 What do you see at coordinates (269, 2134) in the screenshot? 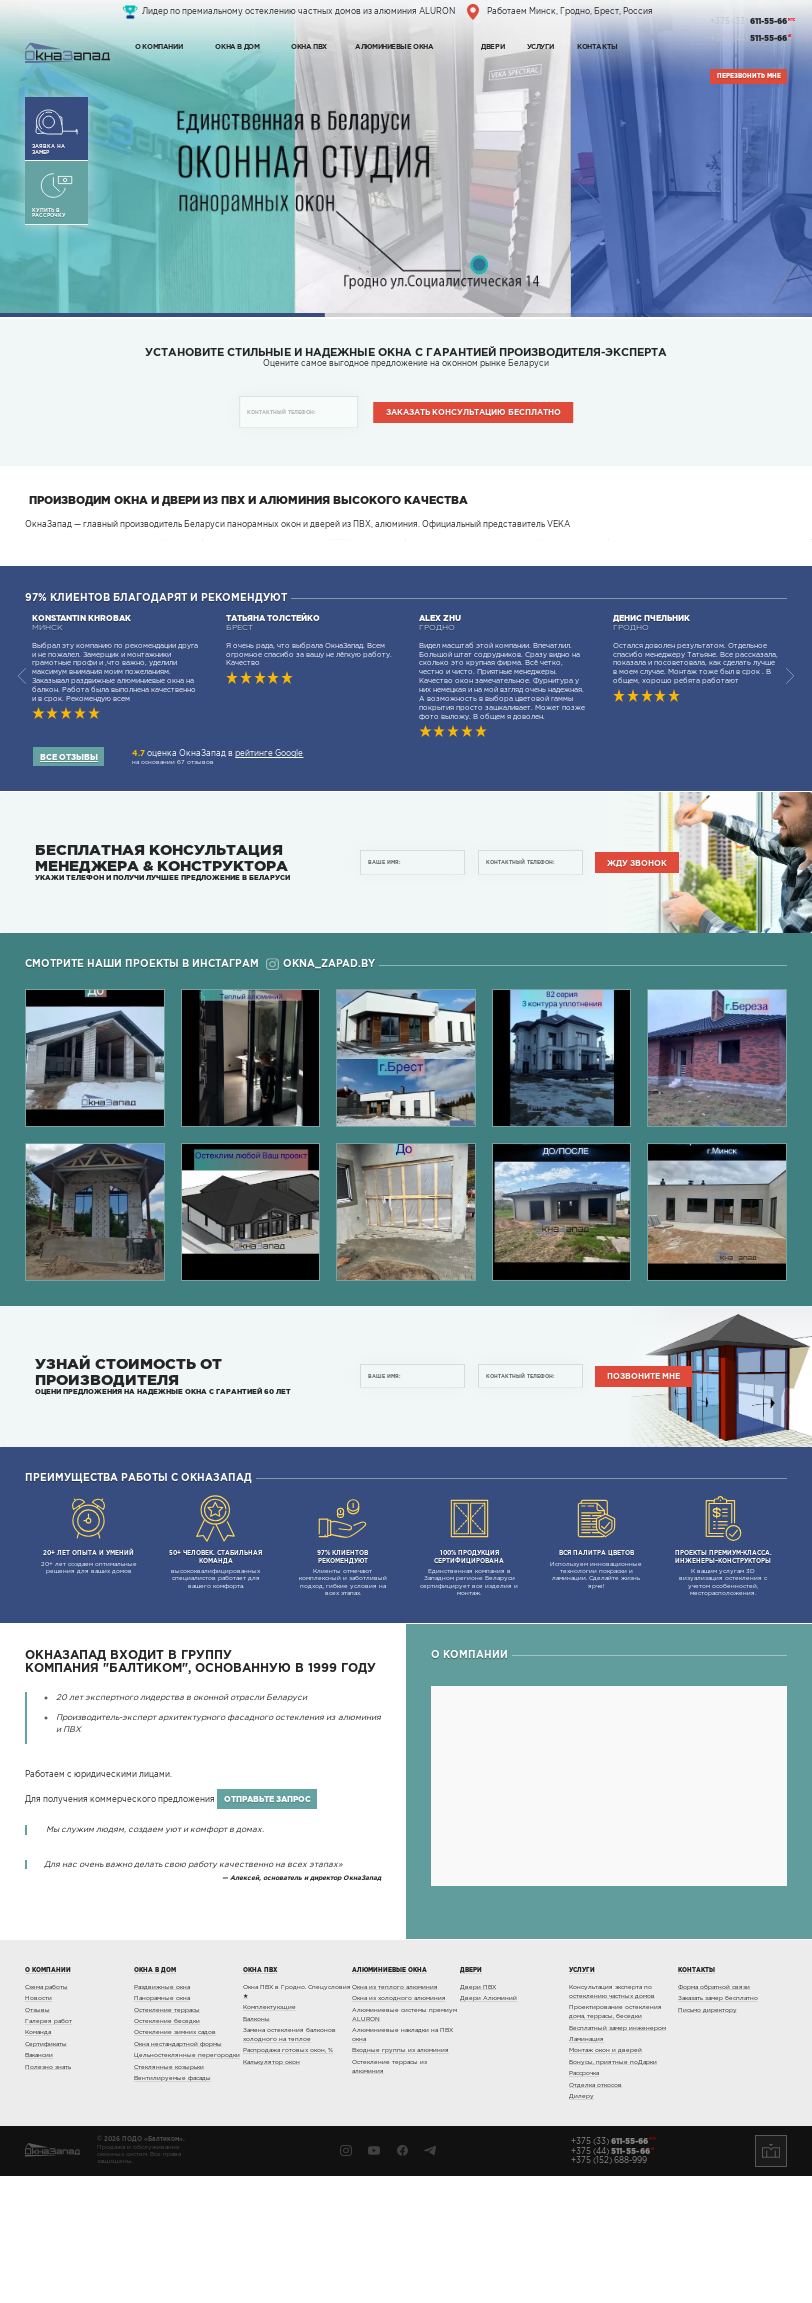
I see `Комплектующие` at bounding box center [269, 2134].